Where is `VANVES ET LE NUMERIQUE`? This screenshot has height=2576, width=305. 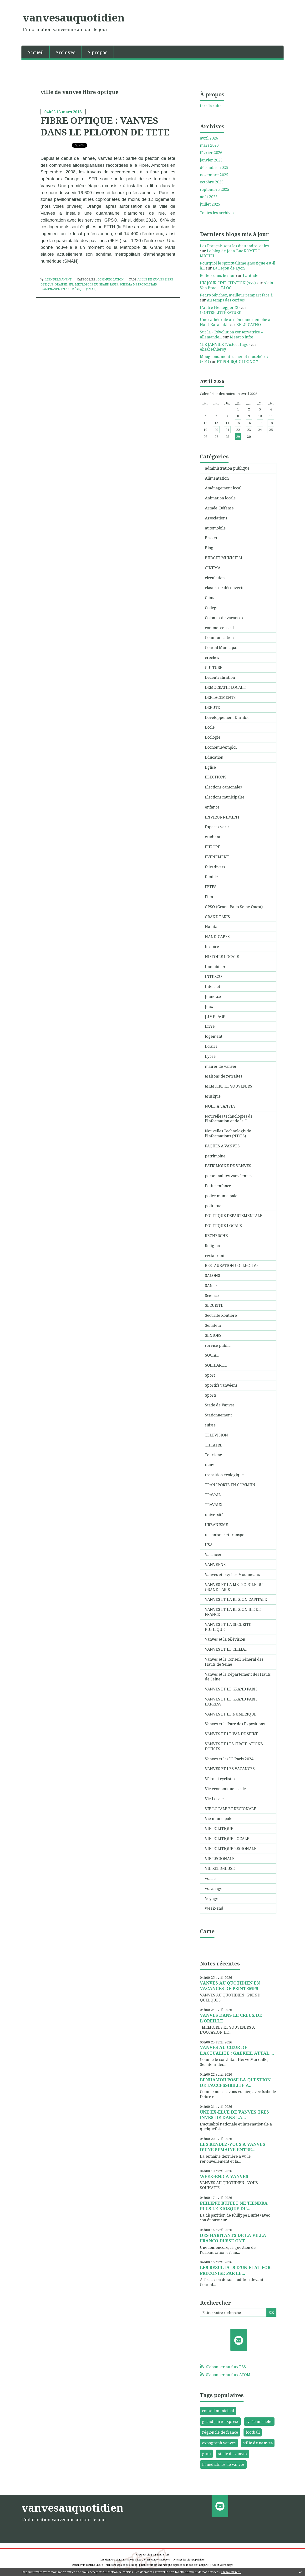 VANVES ET LE NUMERIQUE is located at coordinates (230, 1714).